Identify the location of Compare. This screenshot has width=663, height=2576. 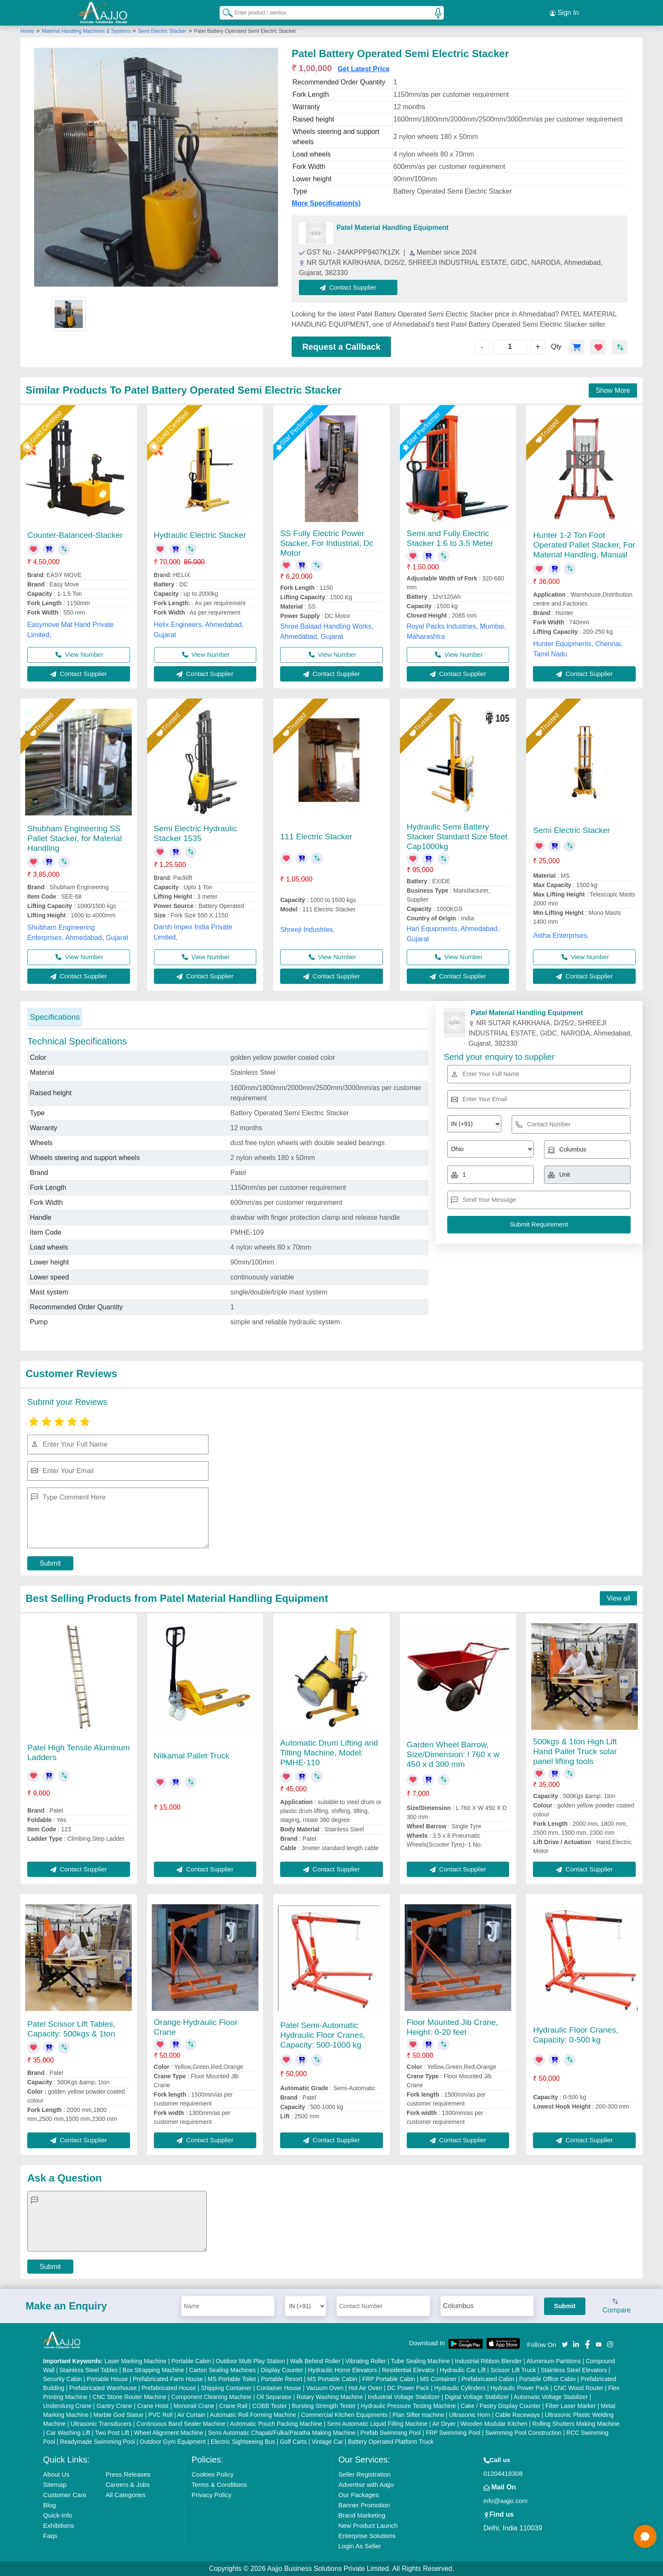
(616, 2306).